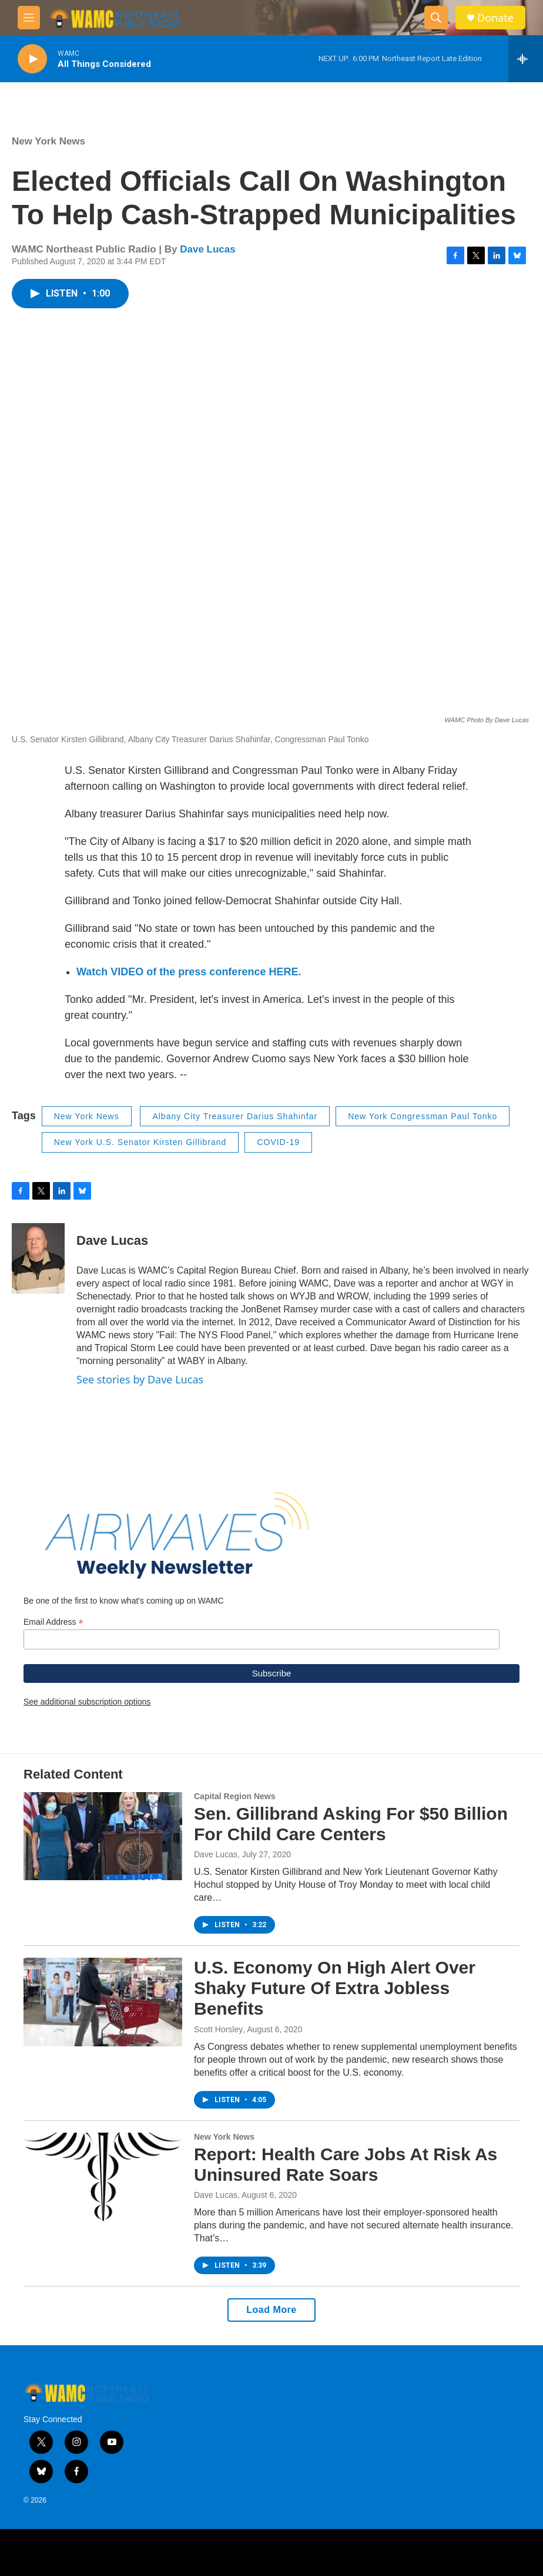 Image resolution: width=543 pixels, height=2576 pixels. What do you see at coordinates (140, 1142) in the screenshot?
I see `New York U.S. Senator Kirsten Gillibrand` at bounding box center [140, 1142].